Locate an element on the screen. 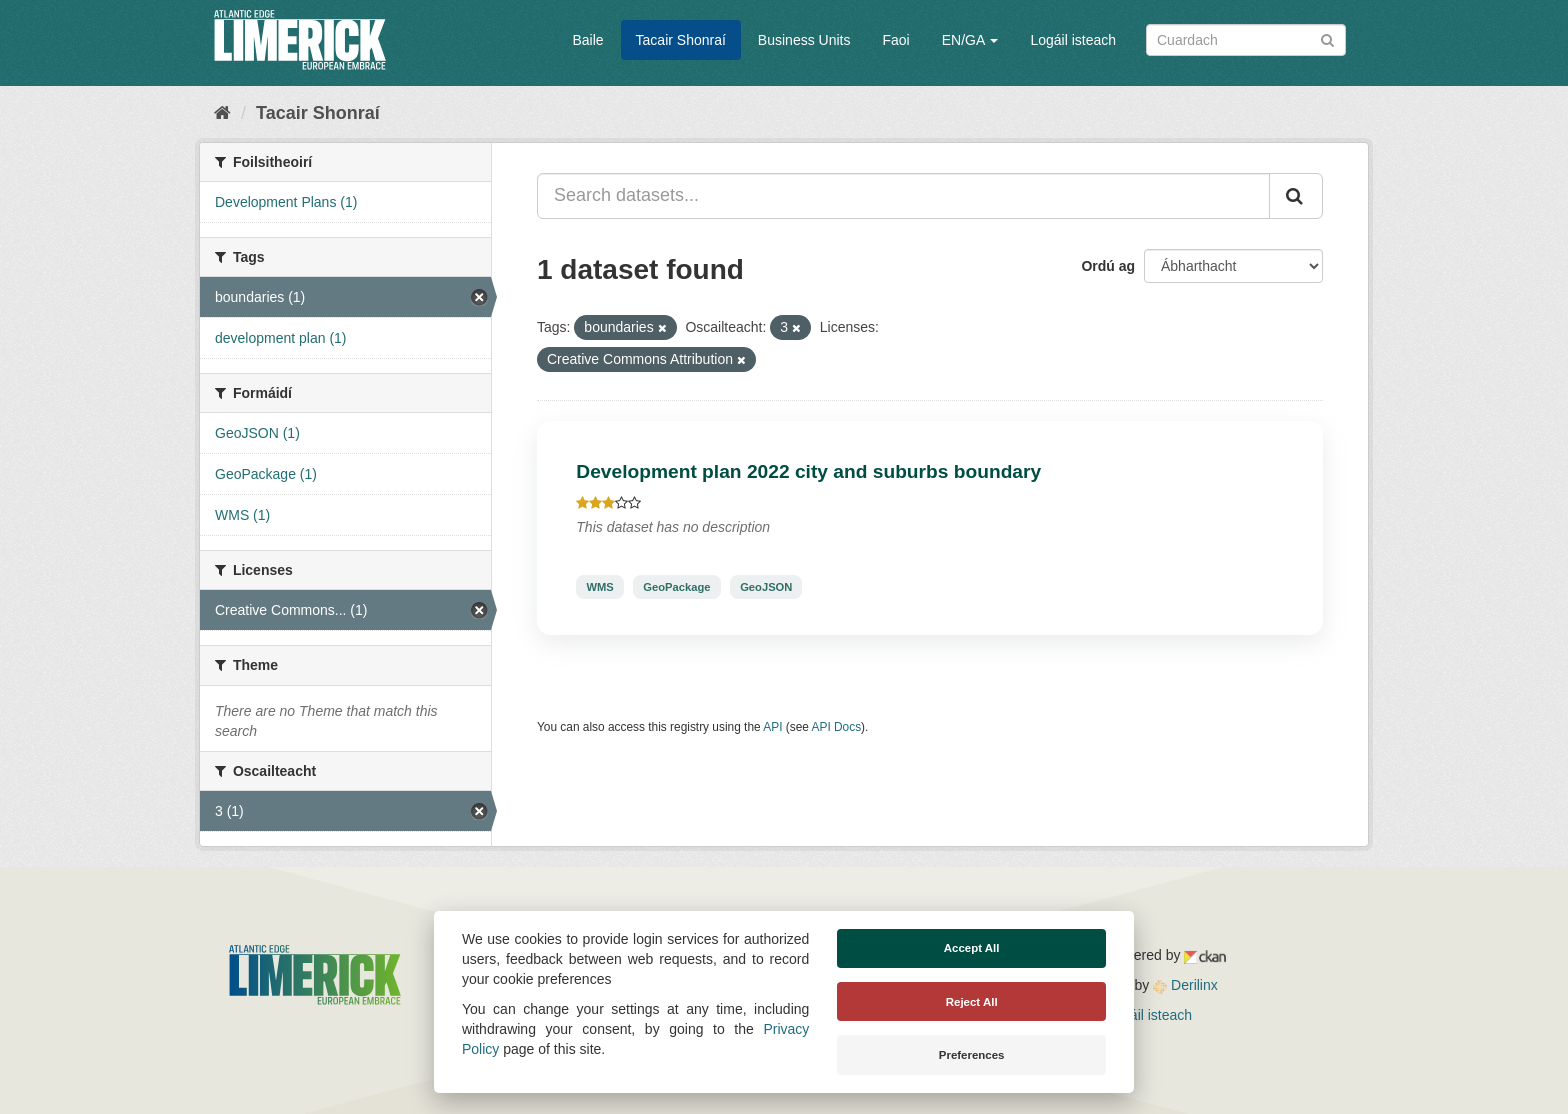  Development plan 2022 city and suburbs boundary is located at coordinates (808, 471).